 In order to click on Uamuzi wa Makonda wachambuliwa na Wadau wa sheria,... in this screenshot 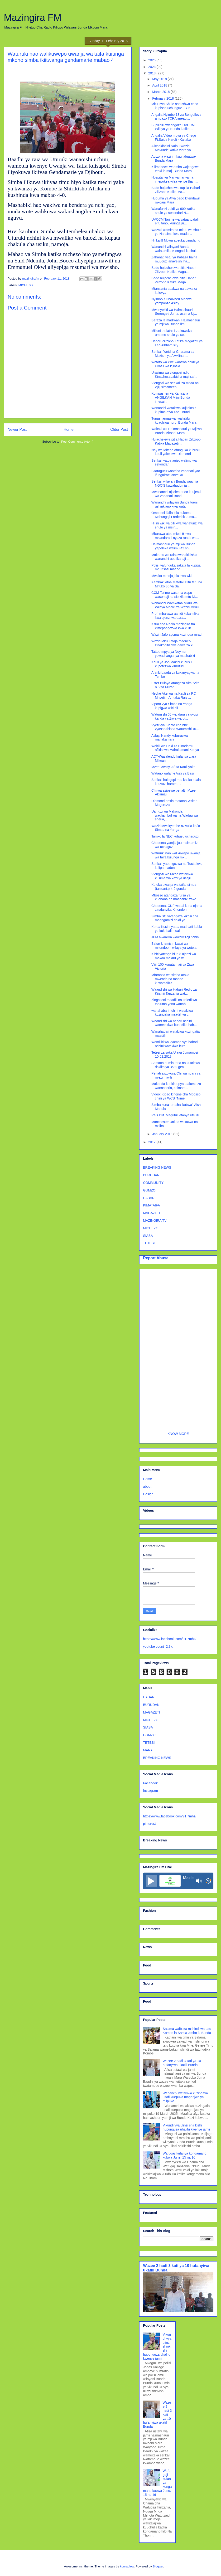, I will do `click(174, 815)`.